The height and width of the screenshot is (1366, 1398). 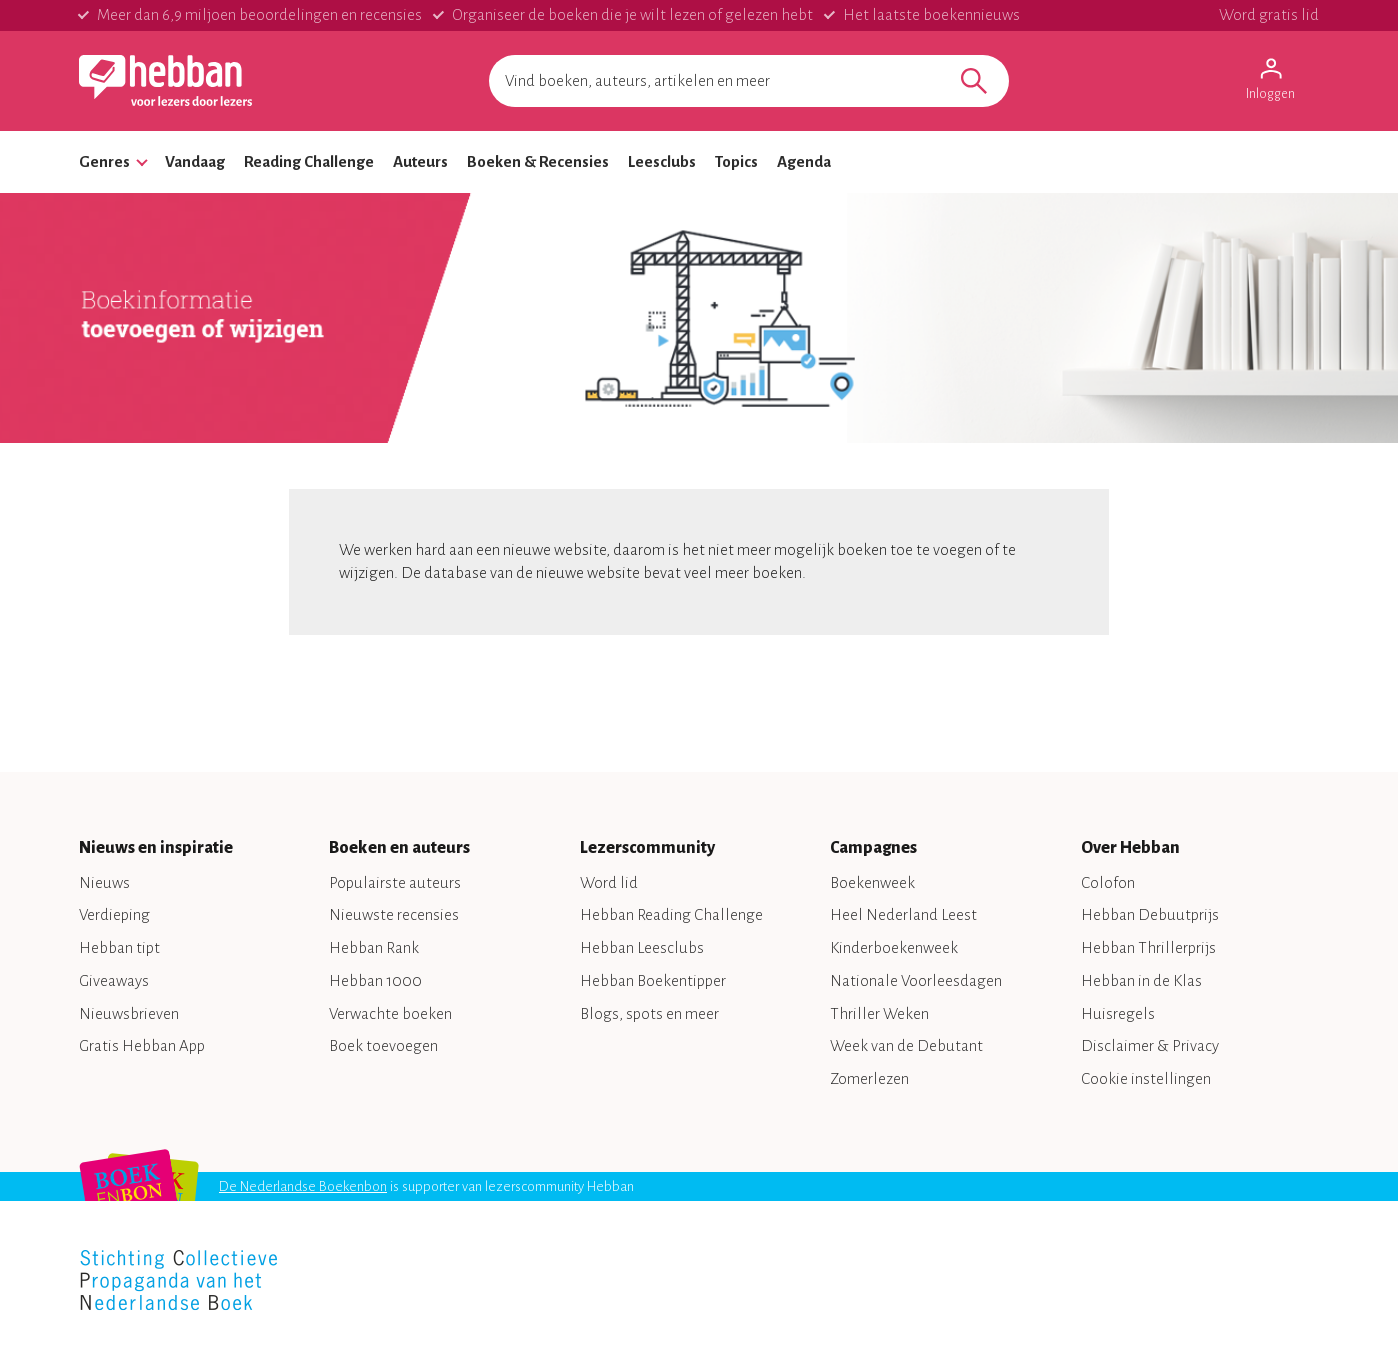 What do you see at coordinates (872, 882) in the screenshot?
I see `Boekenweek` at bounding box center [872, 882].